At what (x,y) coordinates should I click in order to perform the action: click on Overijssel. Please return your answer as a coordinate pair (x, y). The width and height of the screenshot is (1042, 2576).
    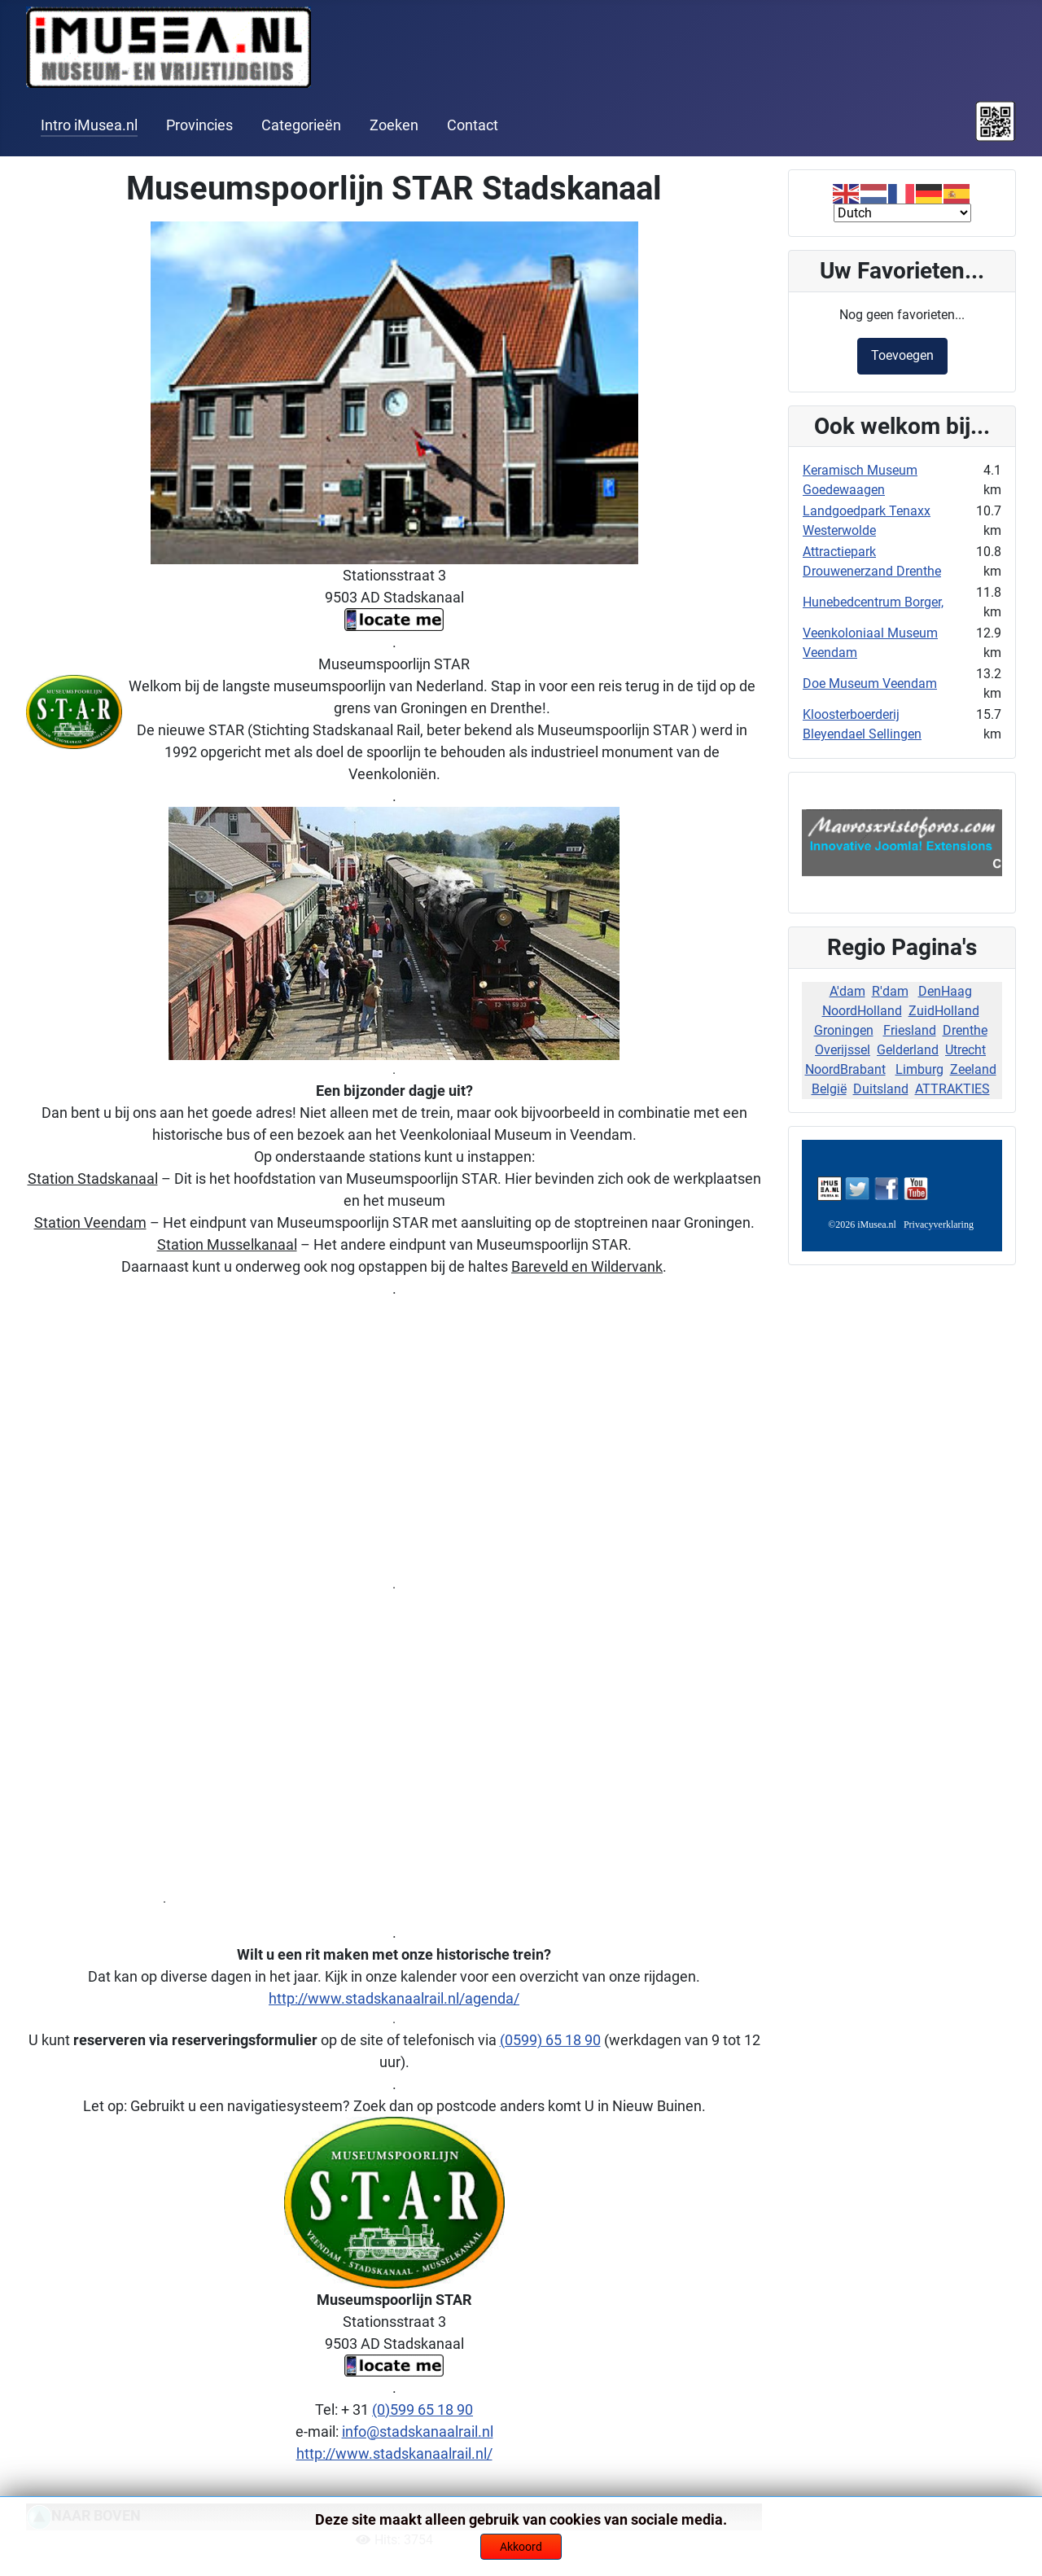
    Looking at the image, I should click on (842, 1050).